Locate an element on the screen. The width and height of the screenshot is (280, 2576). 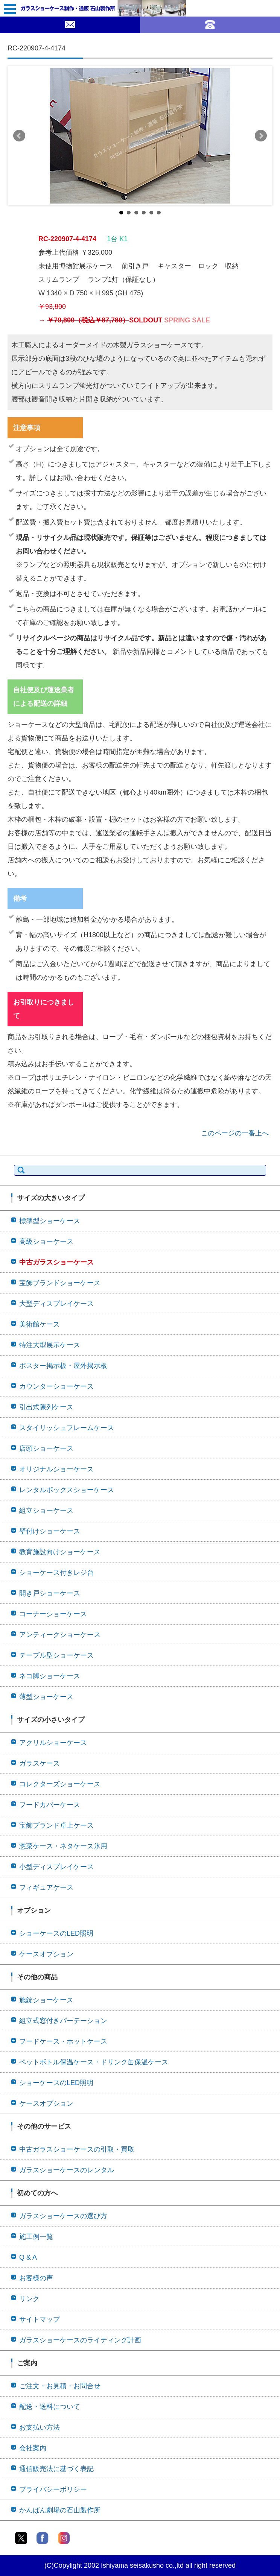
プライバシーポリシー is located at coordinates (53, 2489).